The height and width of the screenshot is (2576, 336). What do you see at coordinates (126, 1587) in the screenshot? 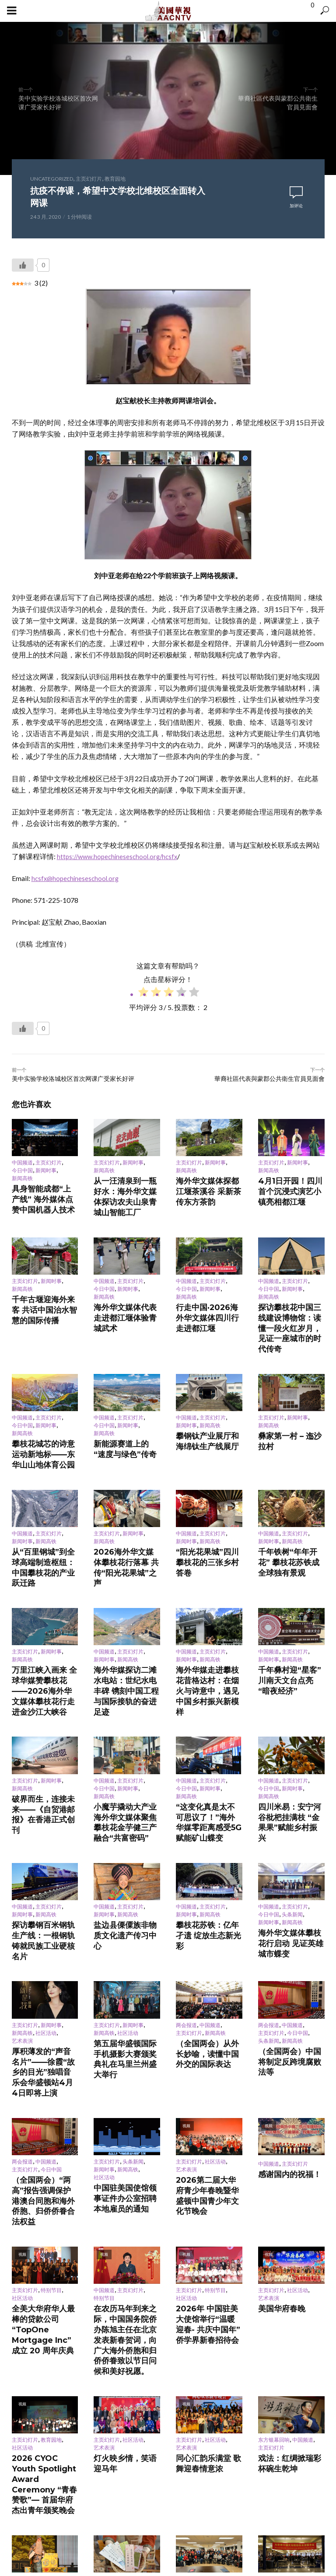
I see `海外华媒探访二滩水电站：世纪水电丰碑 镌刻中国工程与国际接轨的奋进足迹` at bounding box center [126, 1587].